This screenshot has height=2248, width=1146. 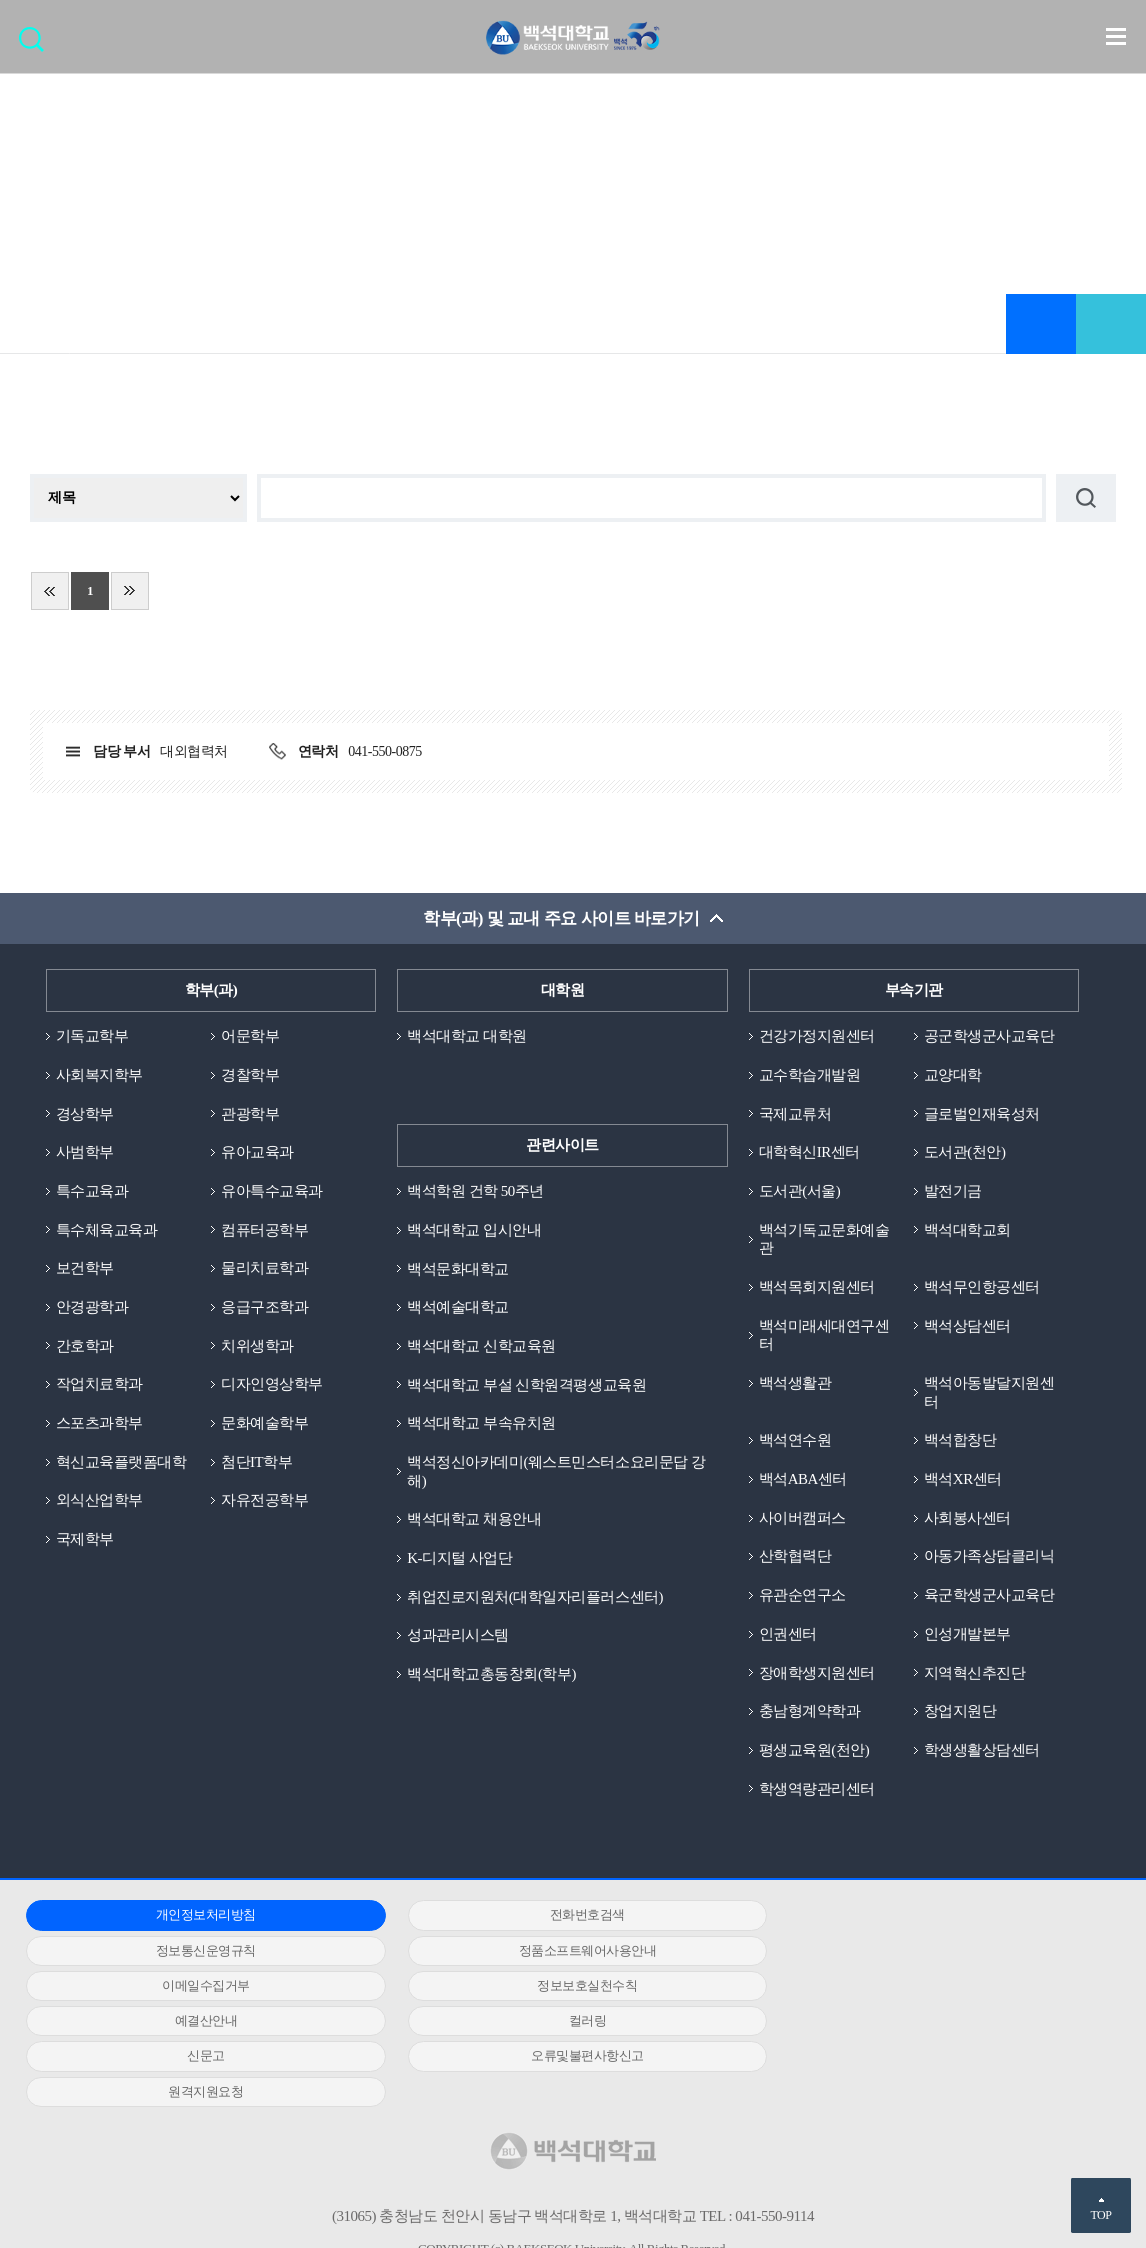 I want to click on 경상학부, so click(x=85, y=1114).